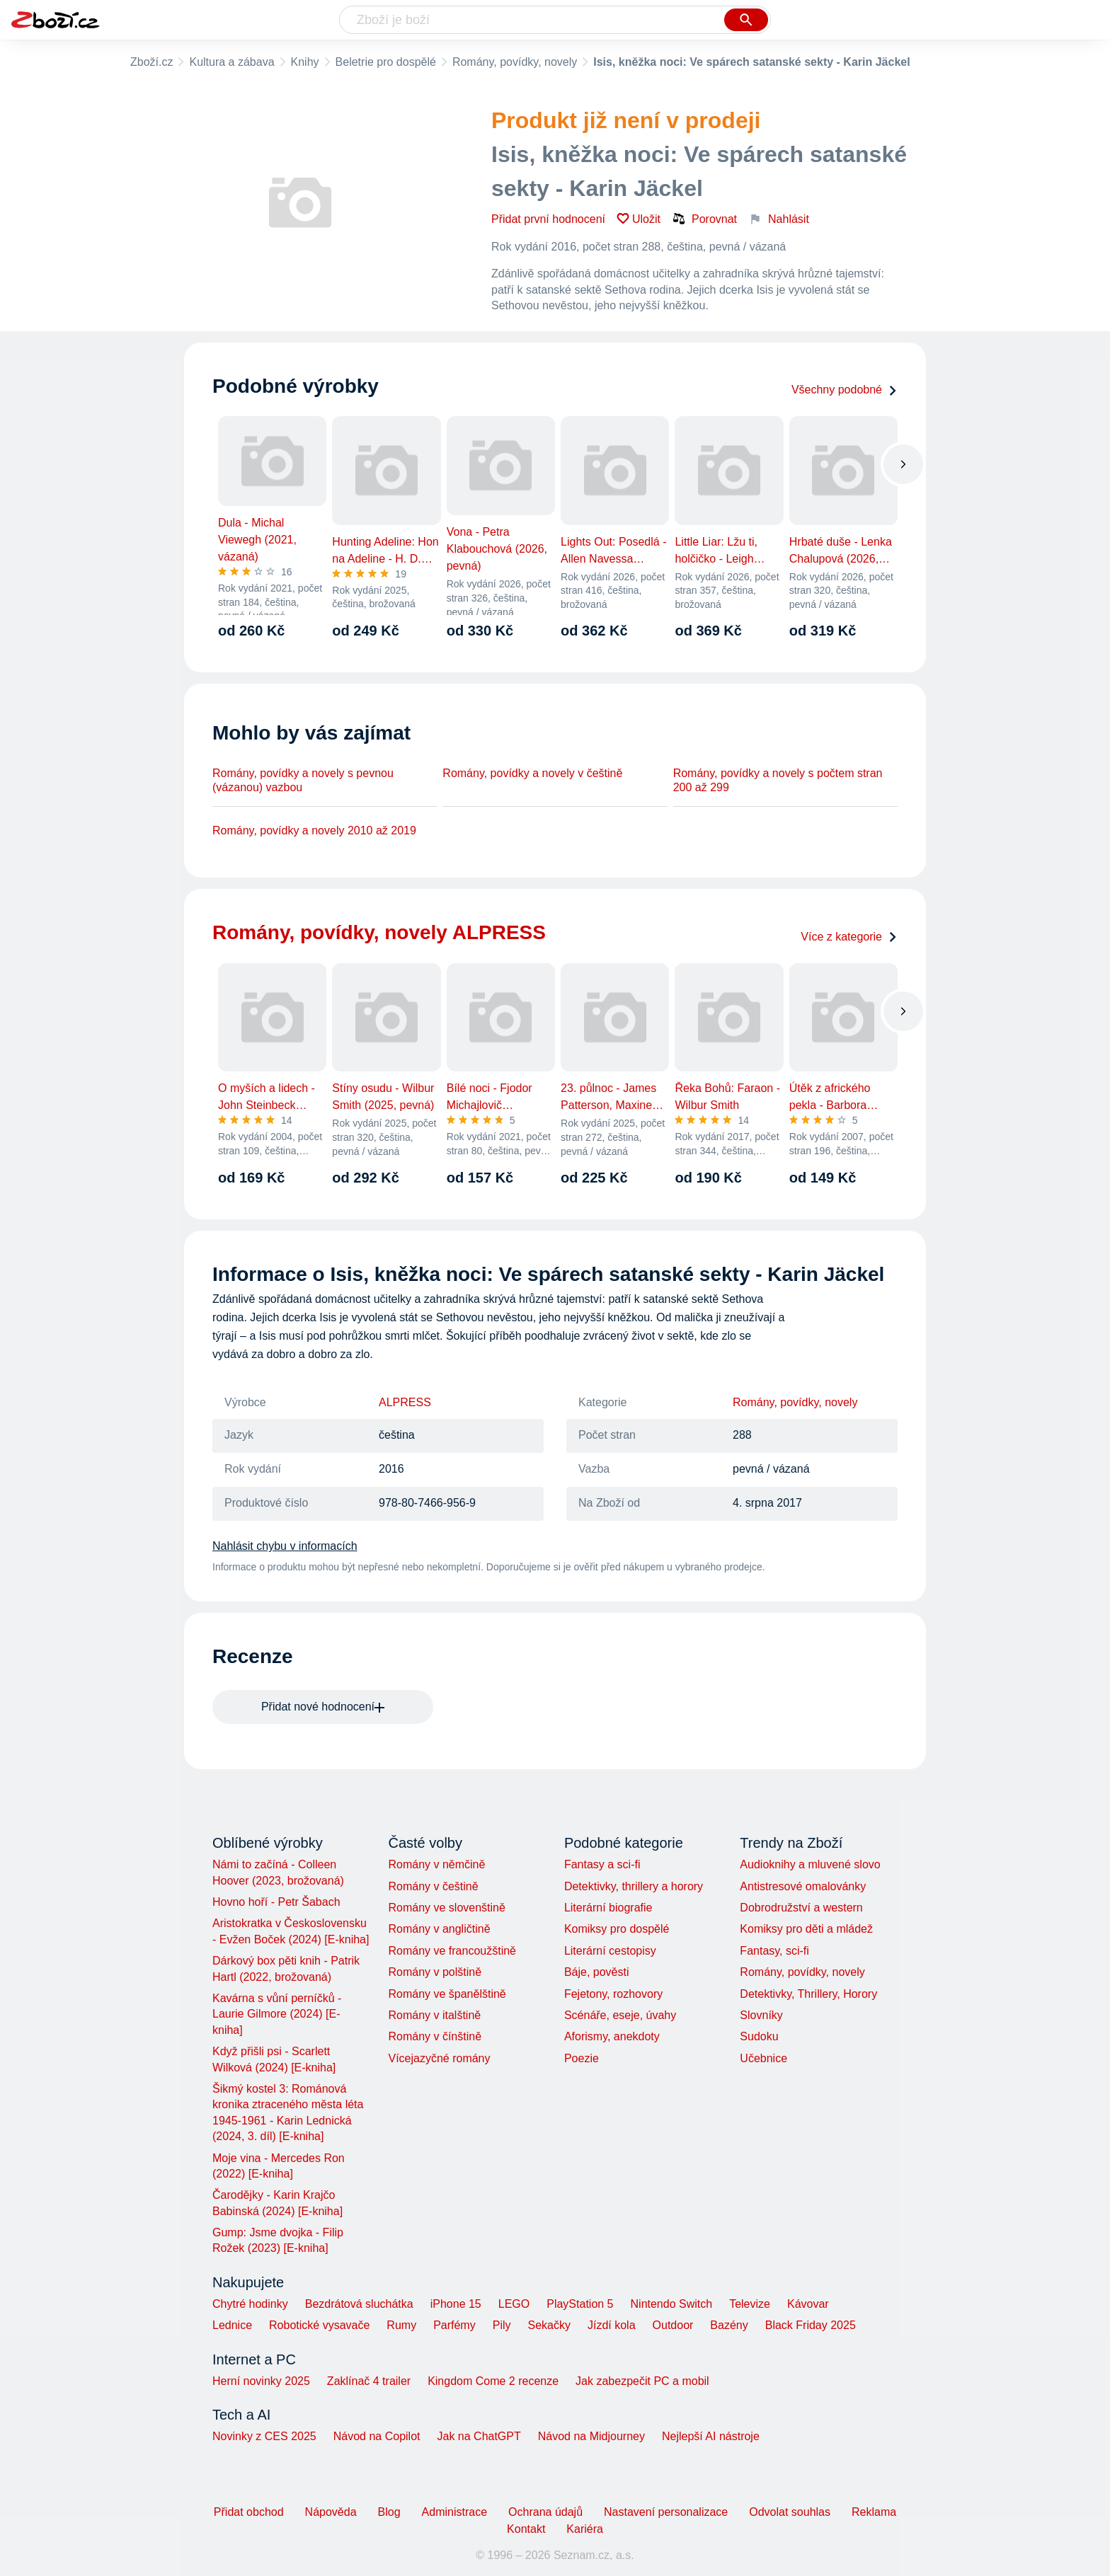 The width and height of the screenshot is (1110, 2576). Describe the element at coordinates (591, 2436) in the screenshot. I see `Návod na Midjourney` at that location.